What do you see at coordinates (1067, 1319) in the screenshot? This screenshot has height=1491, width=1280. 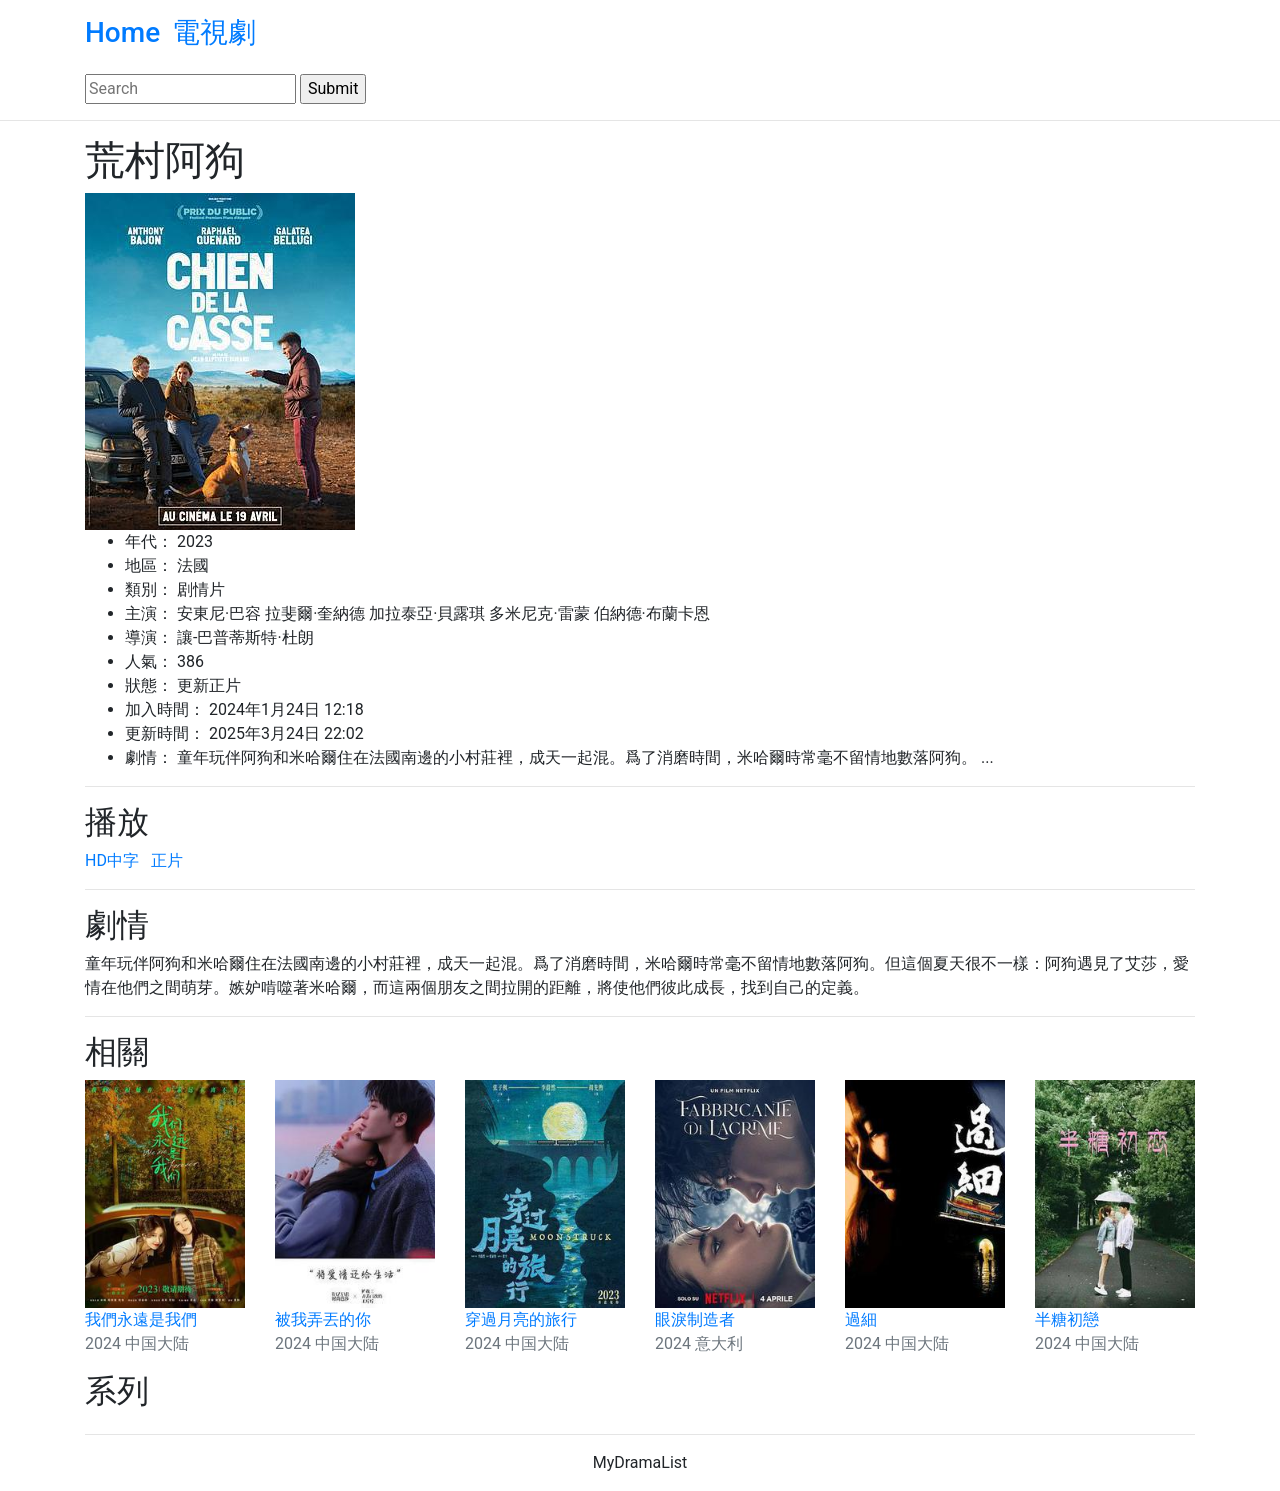 I see `半糖初戀` at bounding box center [1067, 1319].